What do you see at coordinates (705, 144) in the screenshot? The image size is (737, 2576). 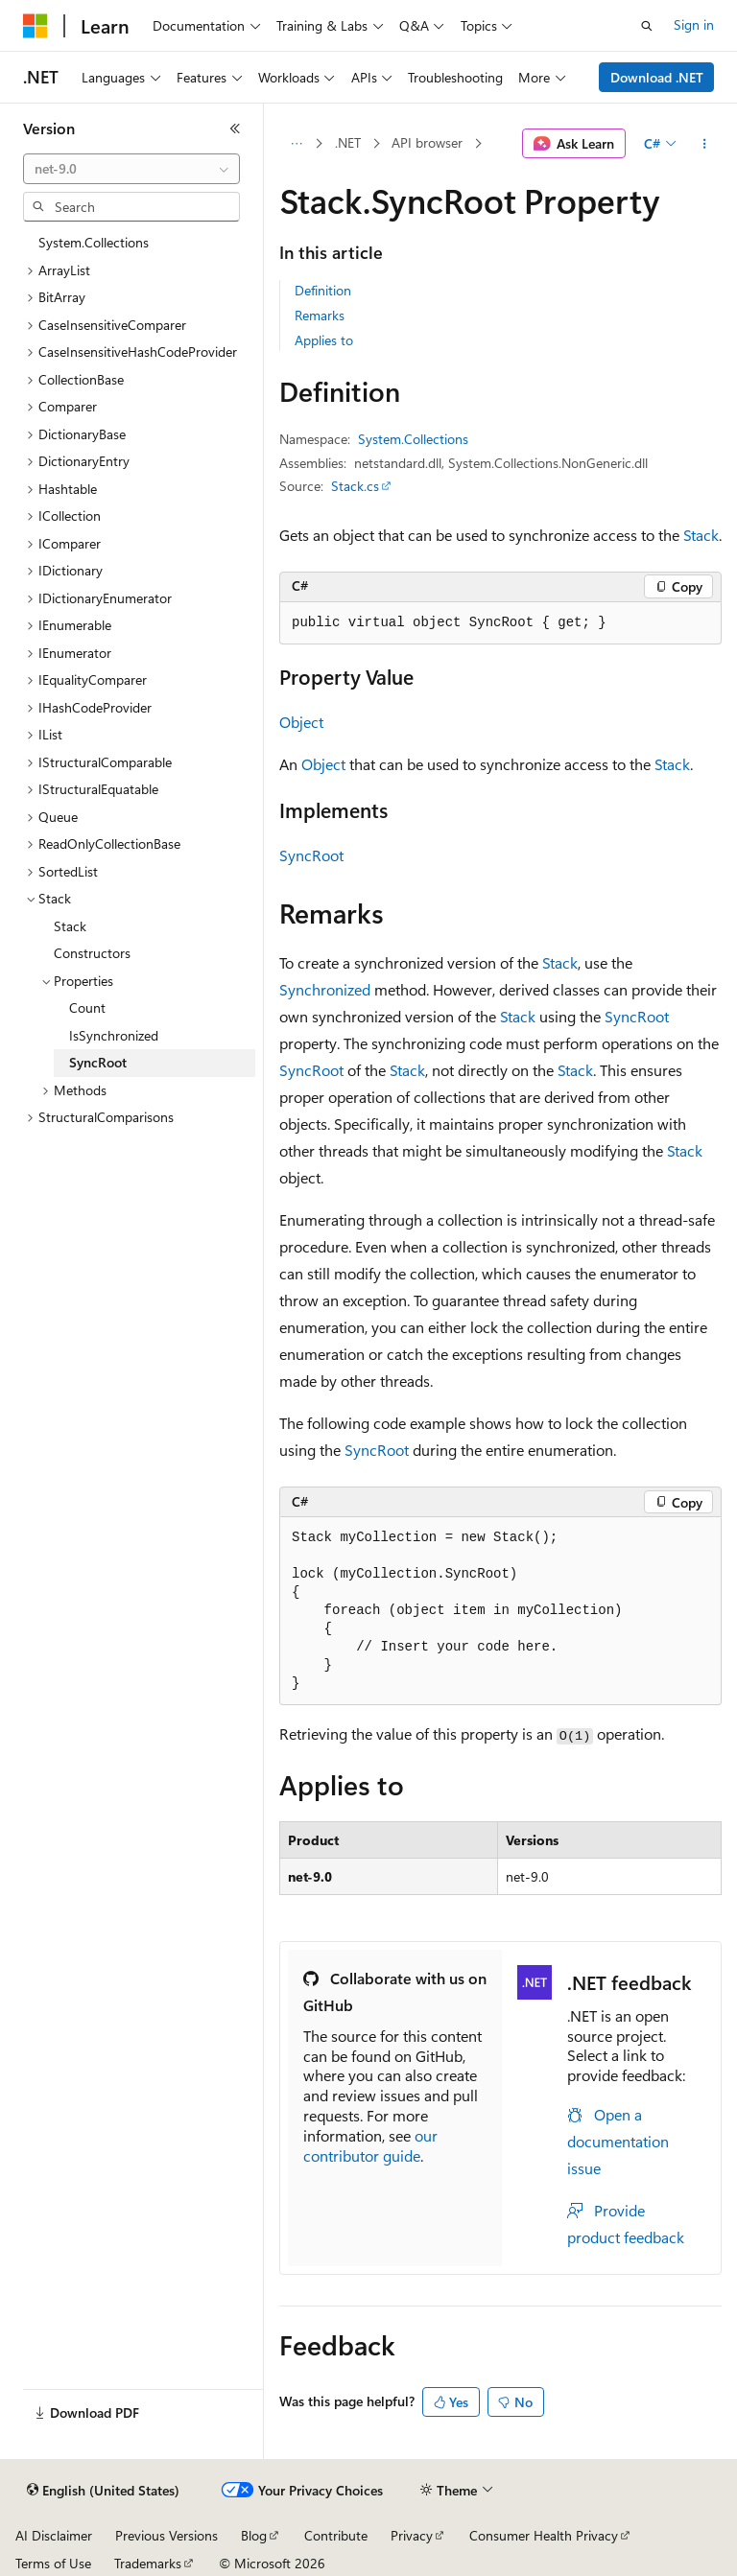 I see `[More actions]` at bounding box center [705, 144].